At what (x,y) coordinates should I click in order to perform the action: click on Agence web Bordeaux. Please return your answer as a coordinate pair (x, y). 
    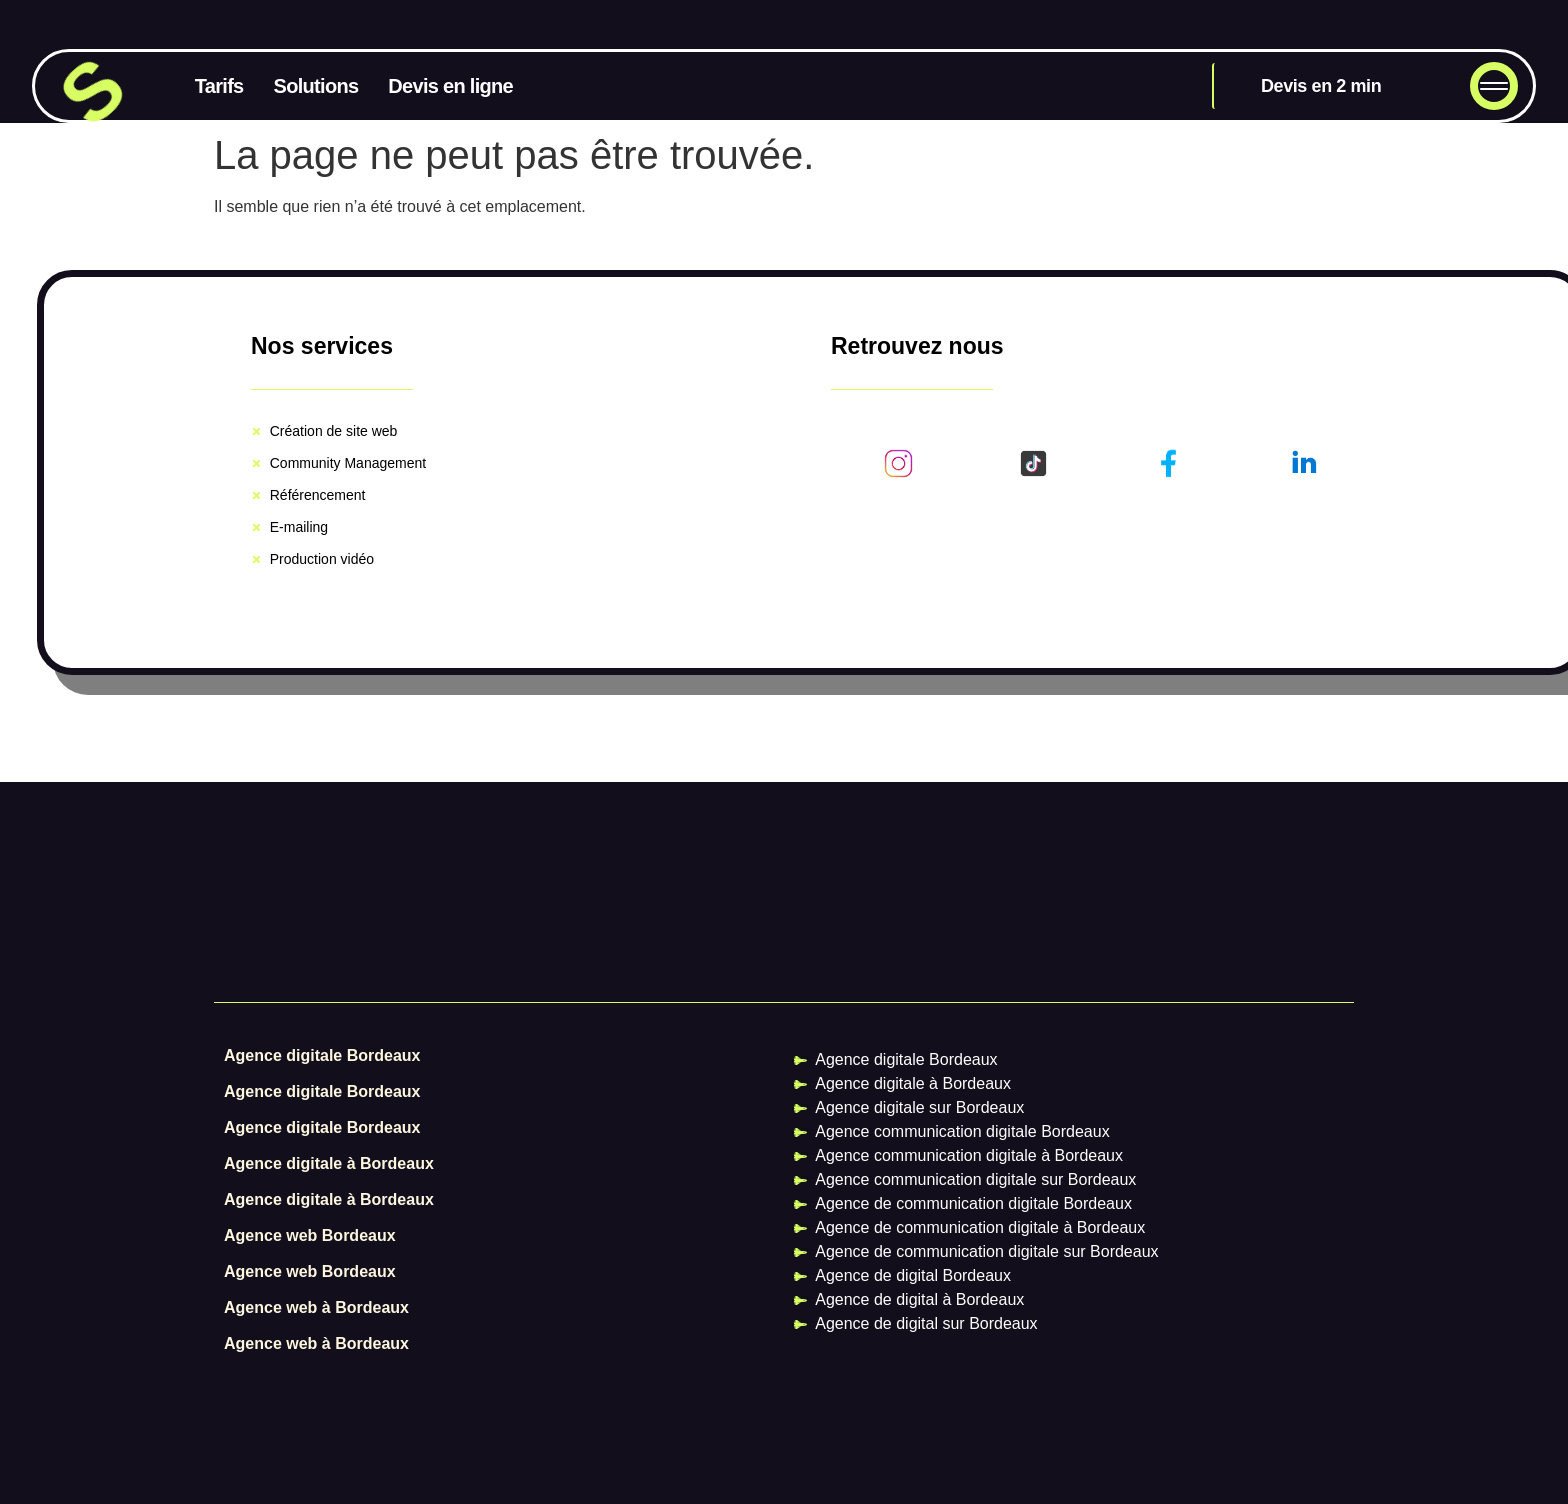
    Looking at the image, I should click on (310, 1235).